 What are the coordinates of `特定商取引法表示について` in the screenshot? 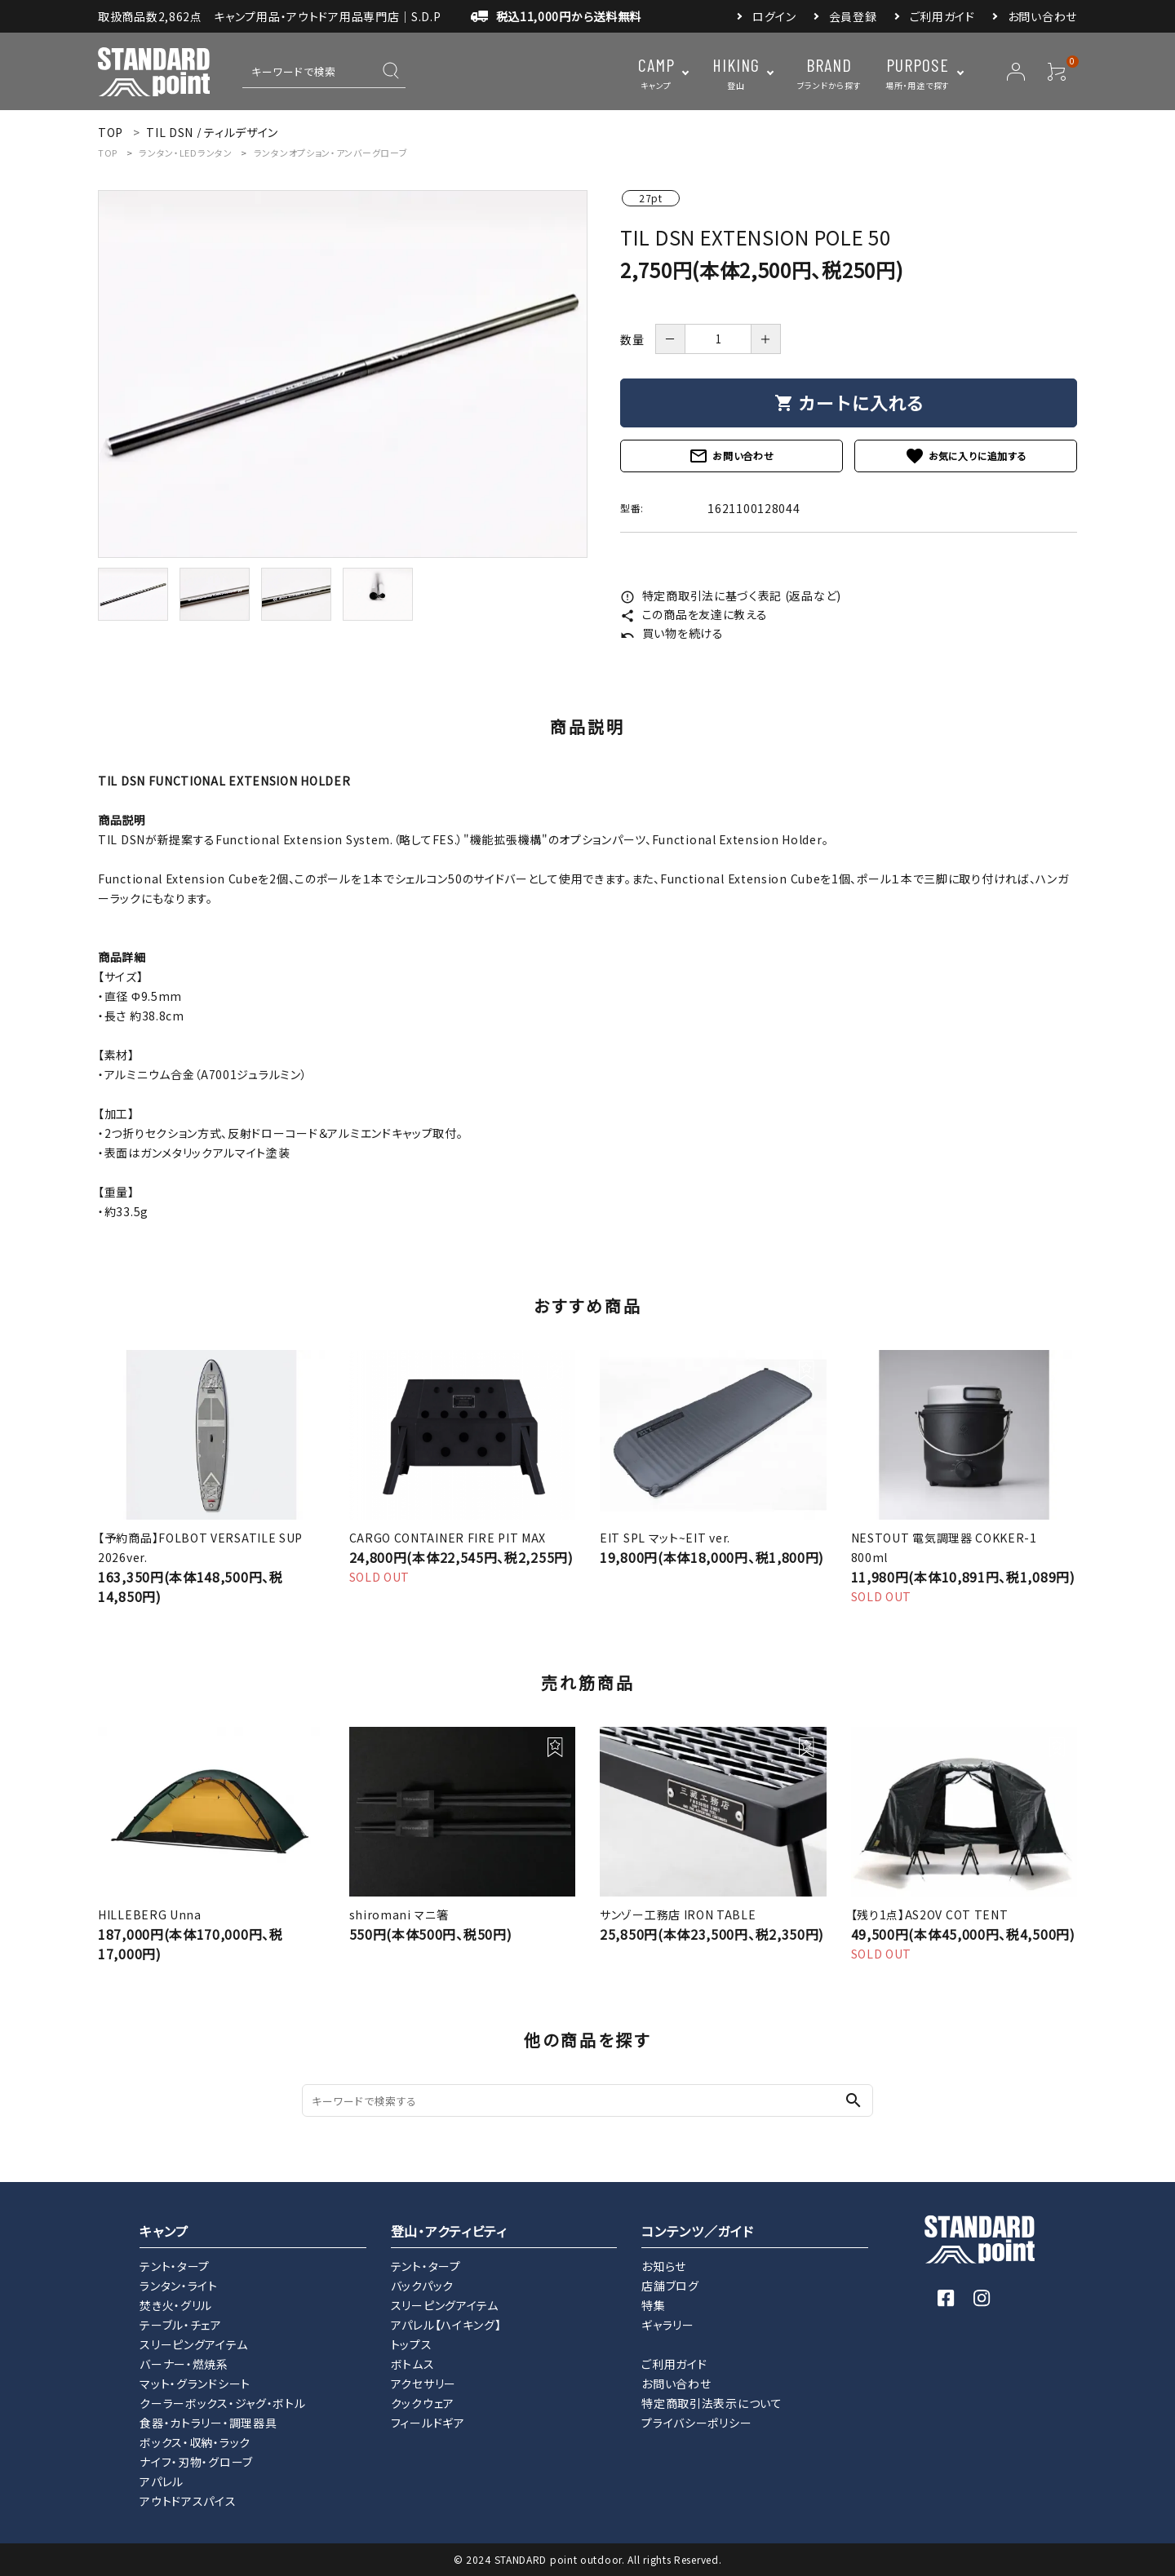 It's located at (711, 2403).